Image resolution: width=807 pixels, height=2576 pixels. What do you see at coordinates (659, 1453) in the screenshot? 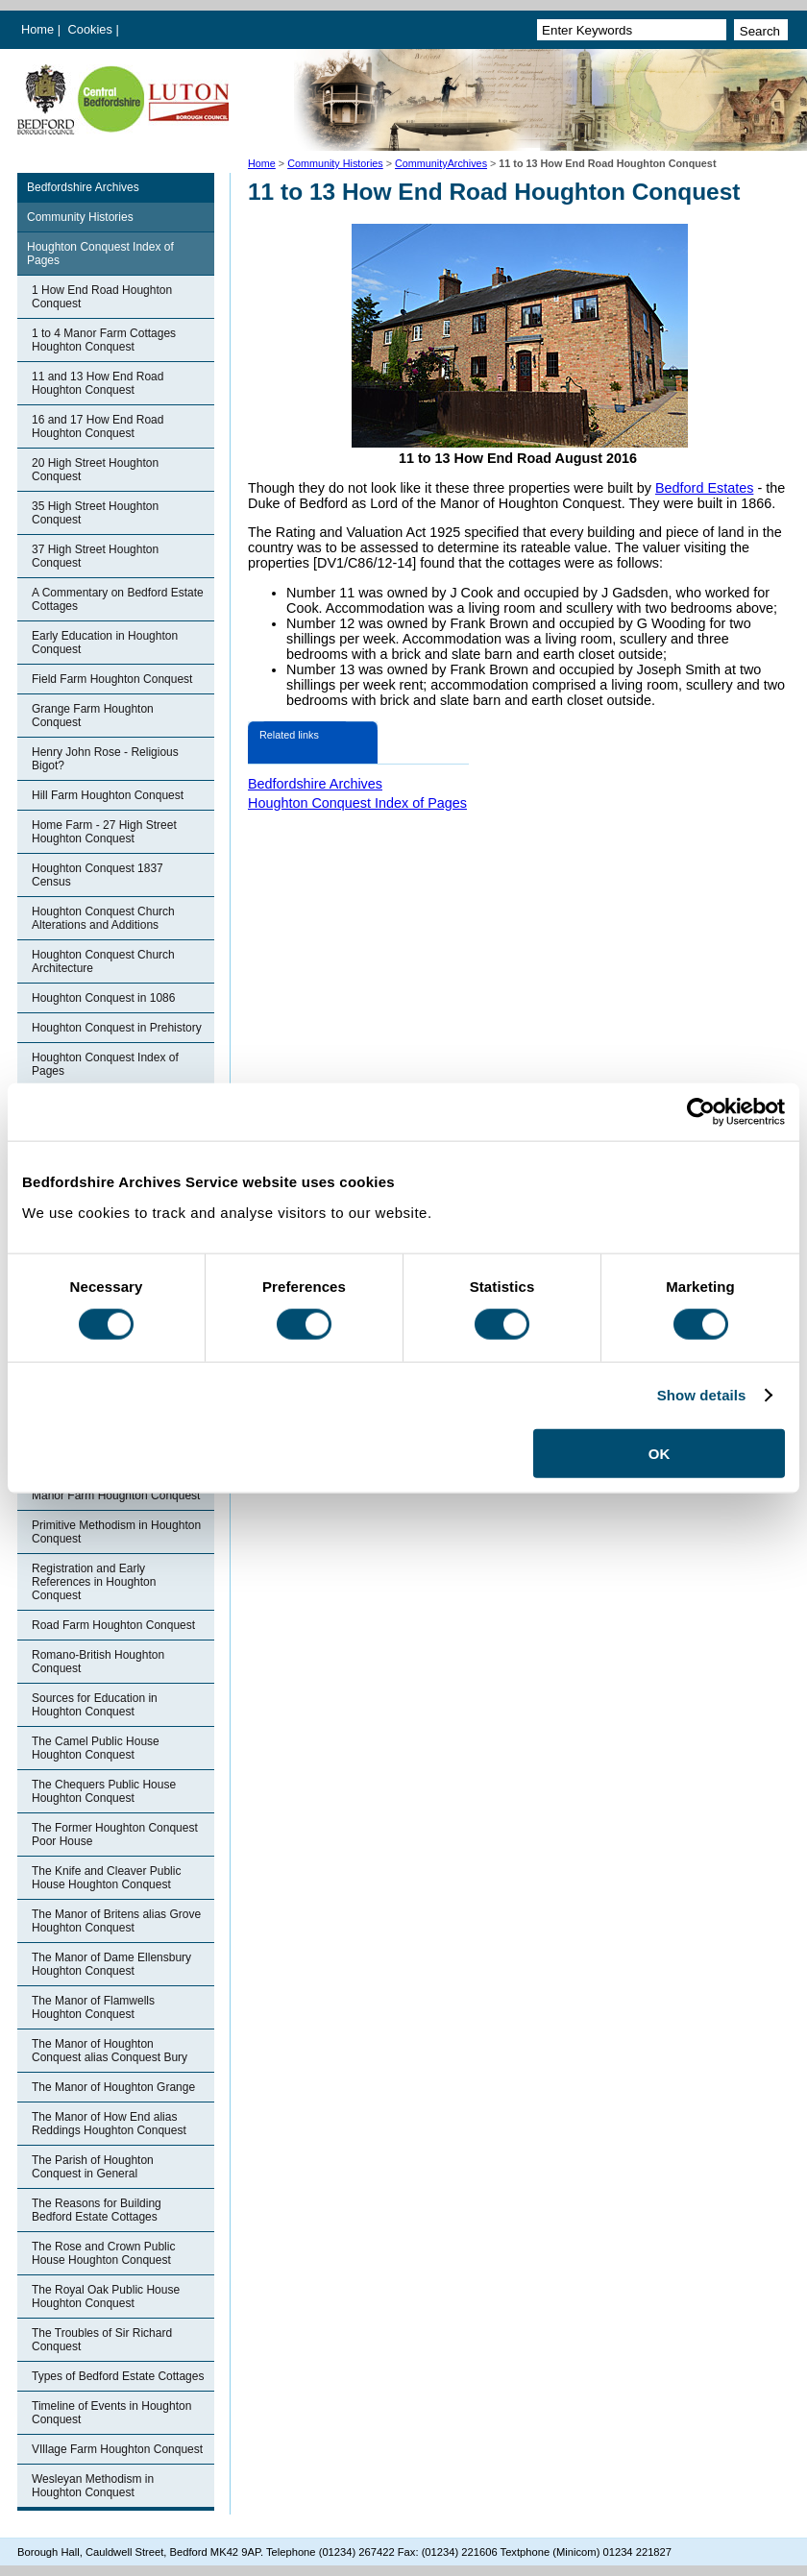
I see `OK` at bounding box center [659, 1453].